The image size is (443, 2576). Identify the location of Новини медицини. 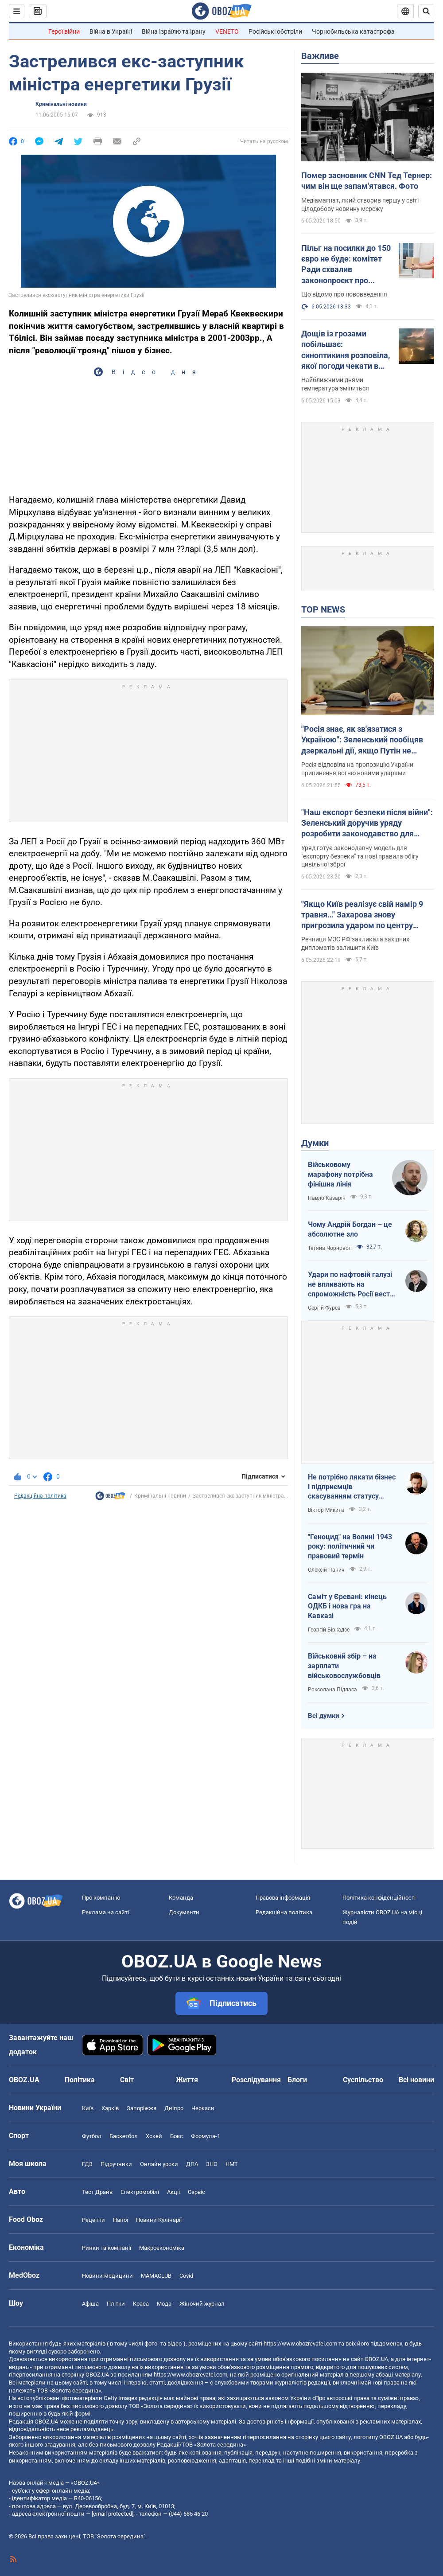
(107, 2275).